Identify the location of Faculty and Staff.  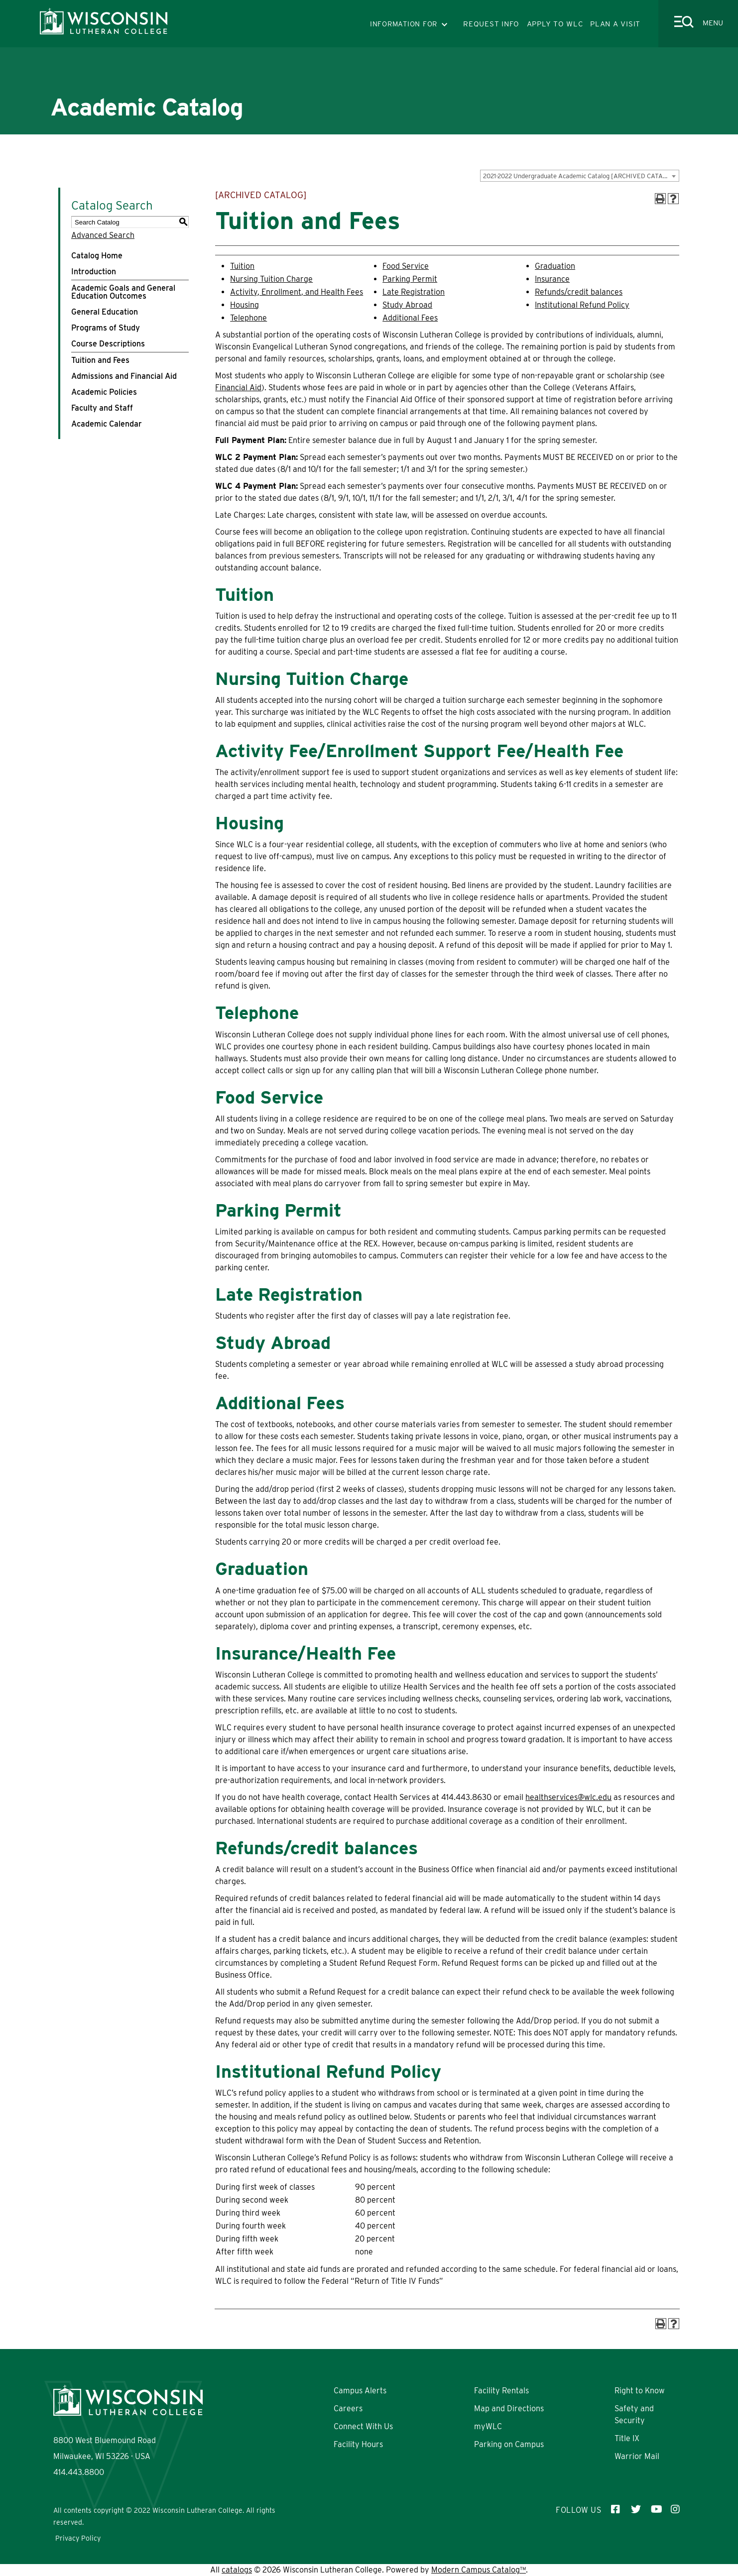
(102, 408).